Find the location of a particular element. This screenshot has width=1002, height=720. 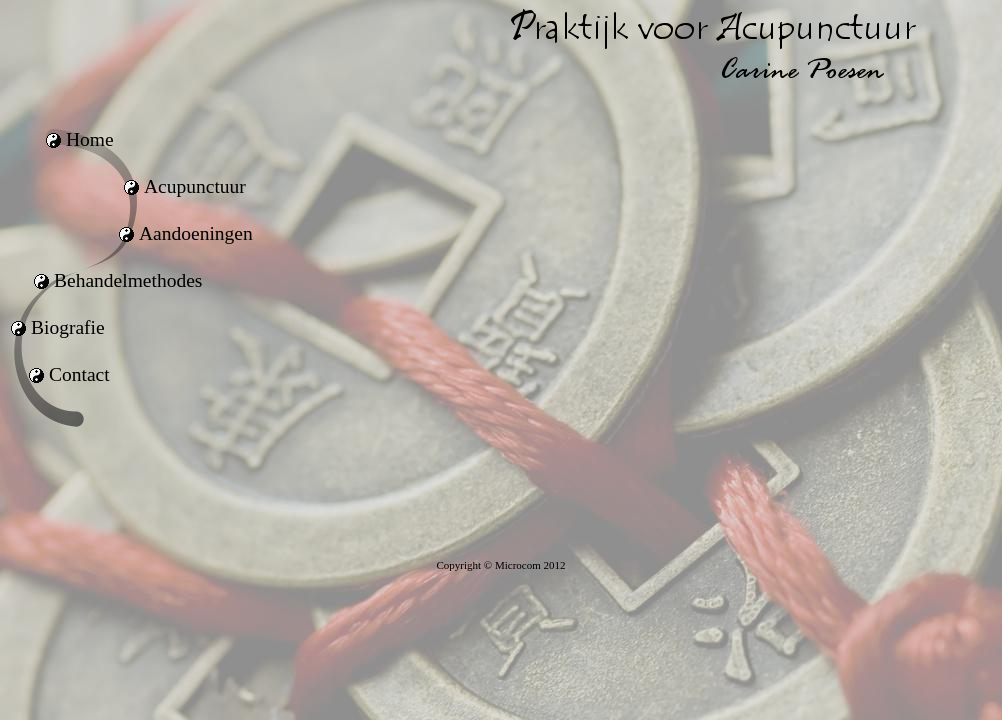

Behandelmethodes is located at coordinates (128, 280).